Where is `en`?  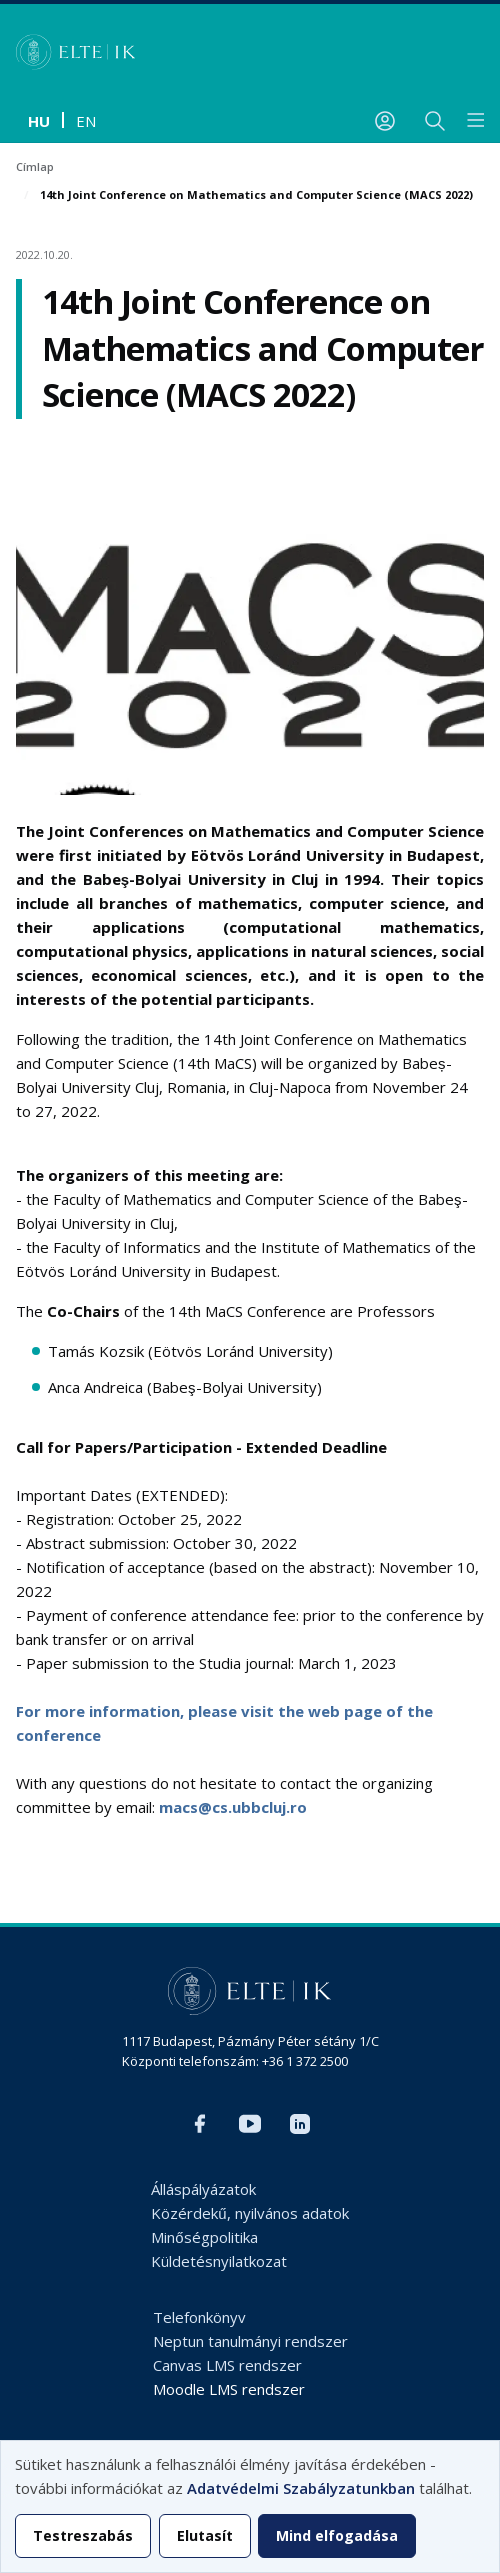 en is located at coordinates (86, 121).